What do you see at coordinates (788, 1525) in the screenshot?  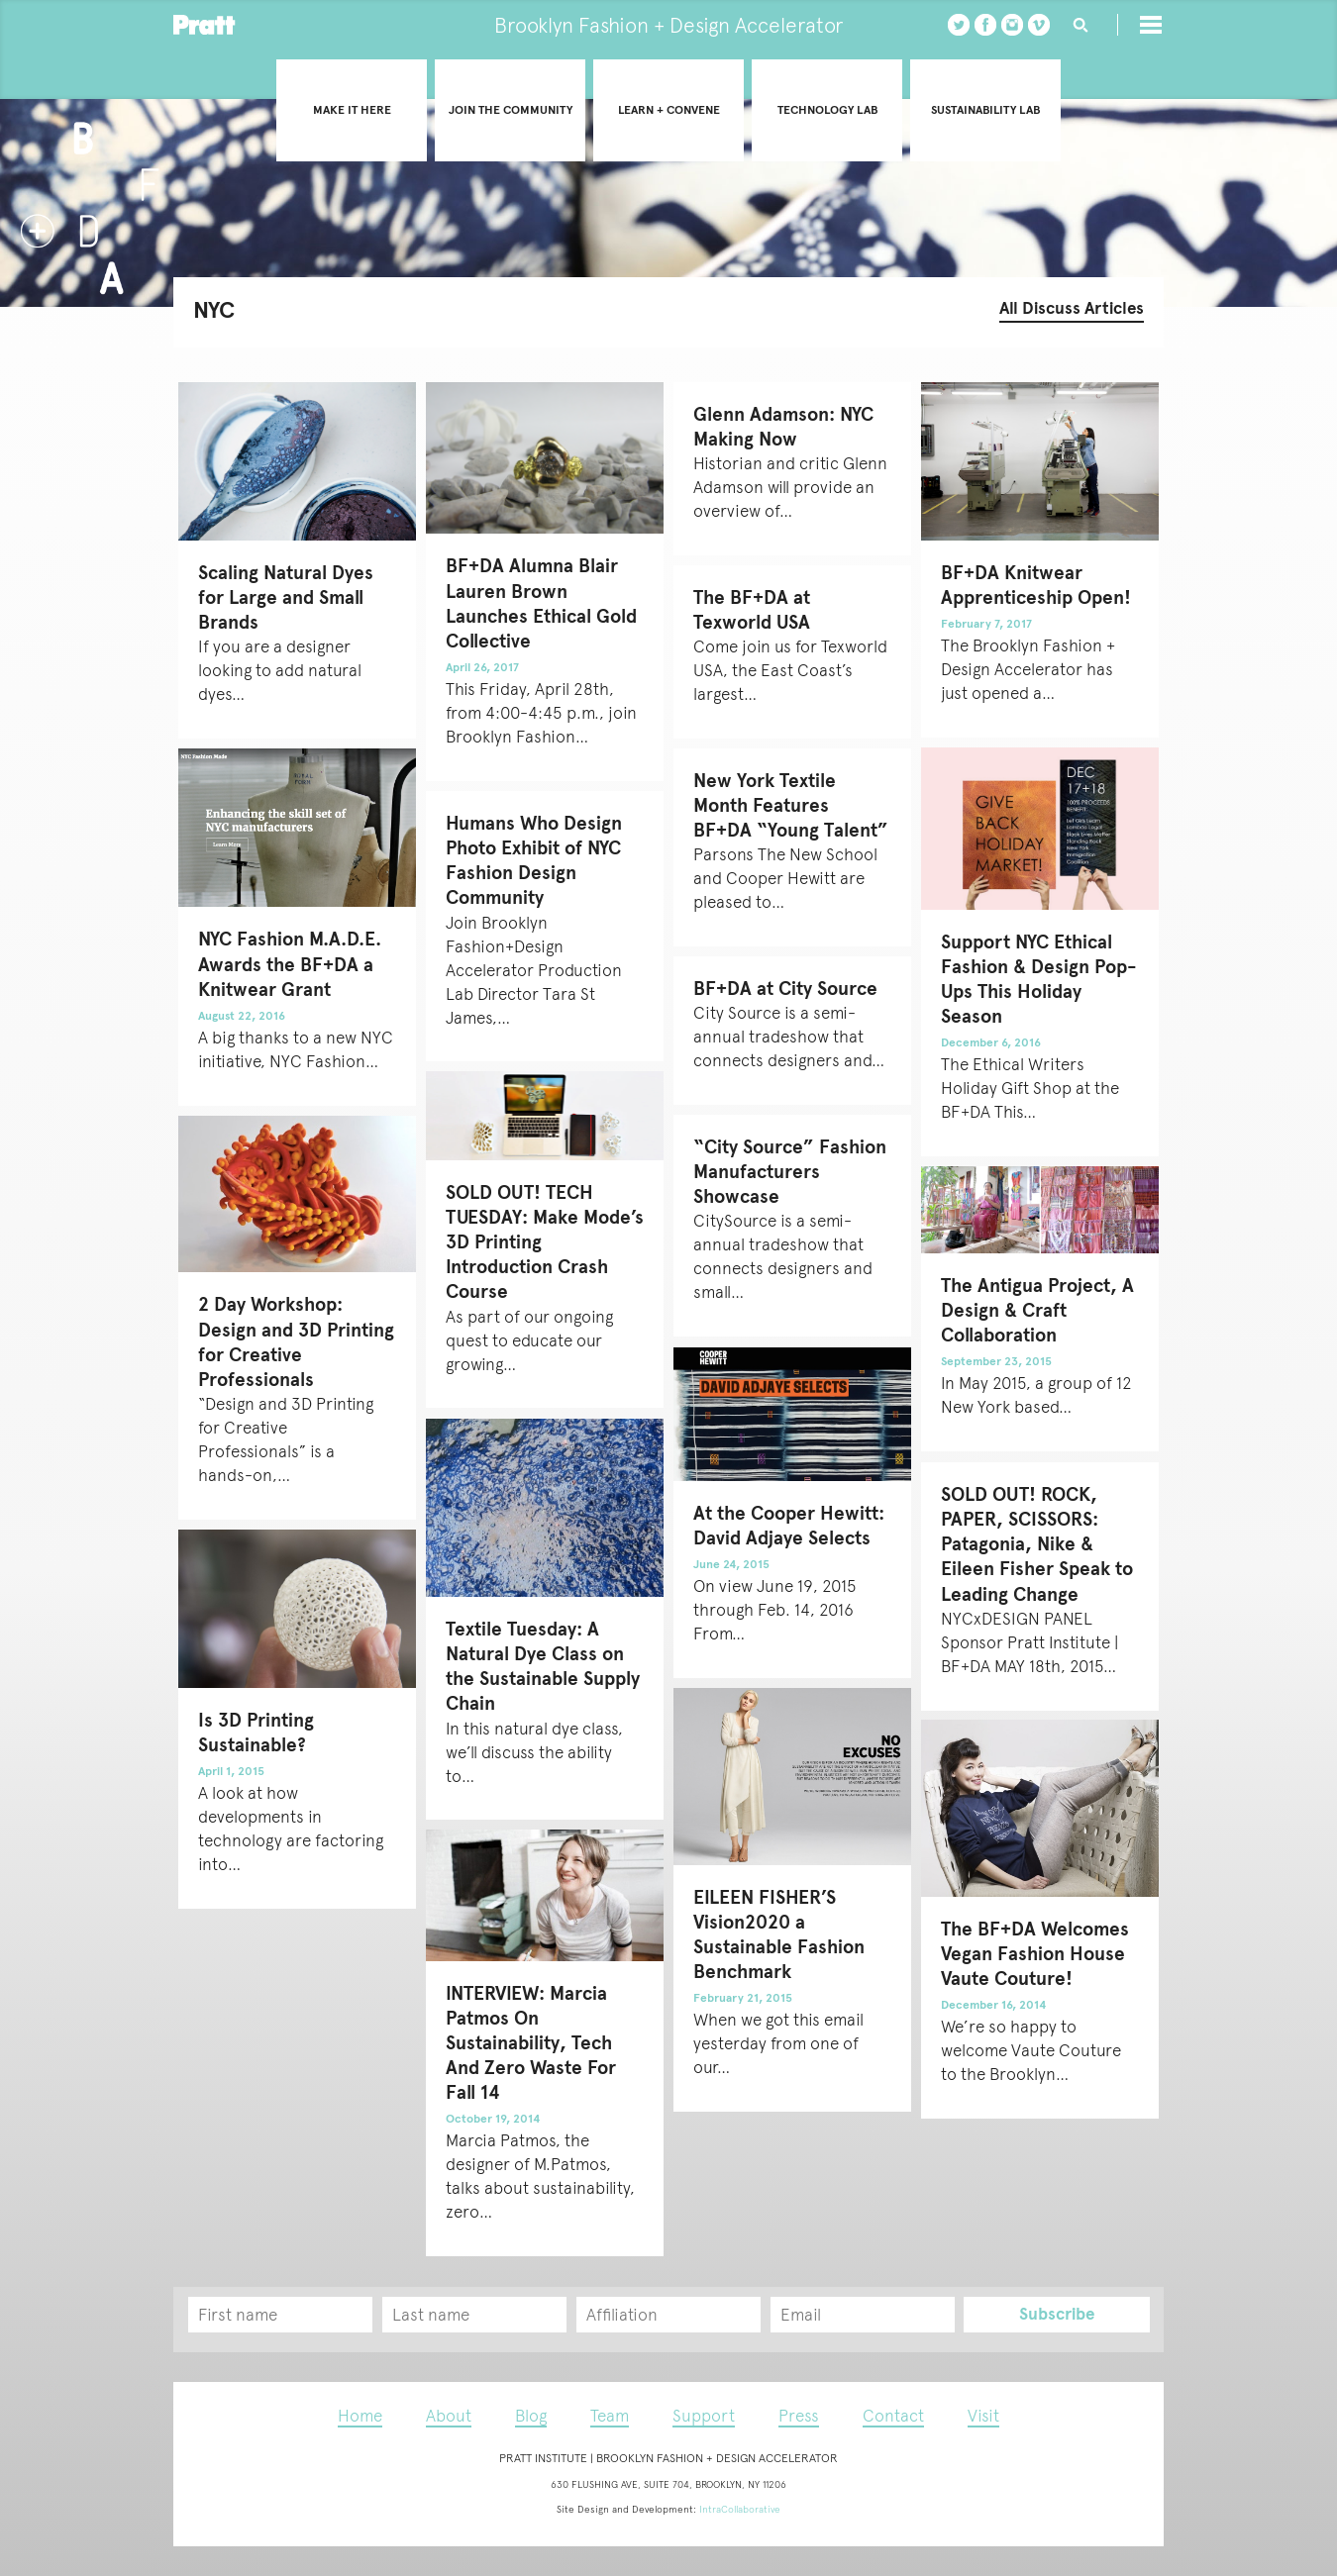 I see `At the Cooper Hewitt: David Adjaye Selects` at bounding box center [788, 1525].